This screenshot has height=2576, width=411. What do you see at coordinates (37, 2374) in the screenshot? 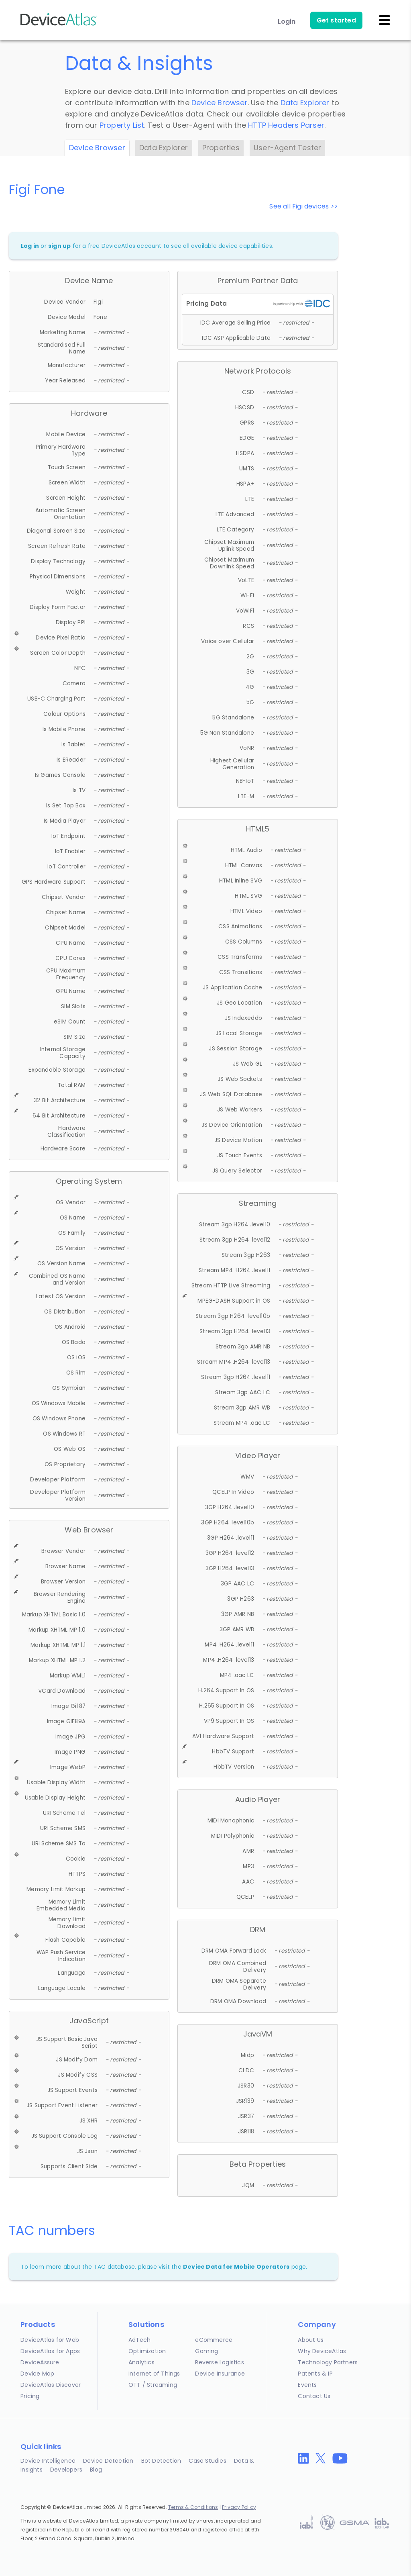
I see `Device Map` at bounding box center [37, 2374].